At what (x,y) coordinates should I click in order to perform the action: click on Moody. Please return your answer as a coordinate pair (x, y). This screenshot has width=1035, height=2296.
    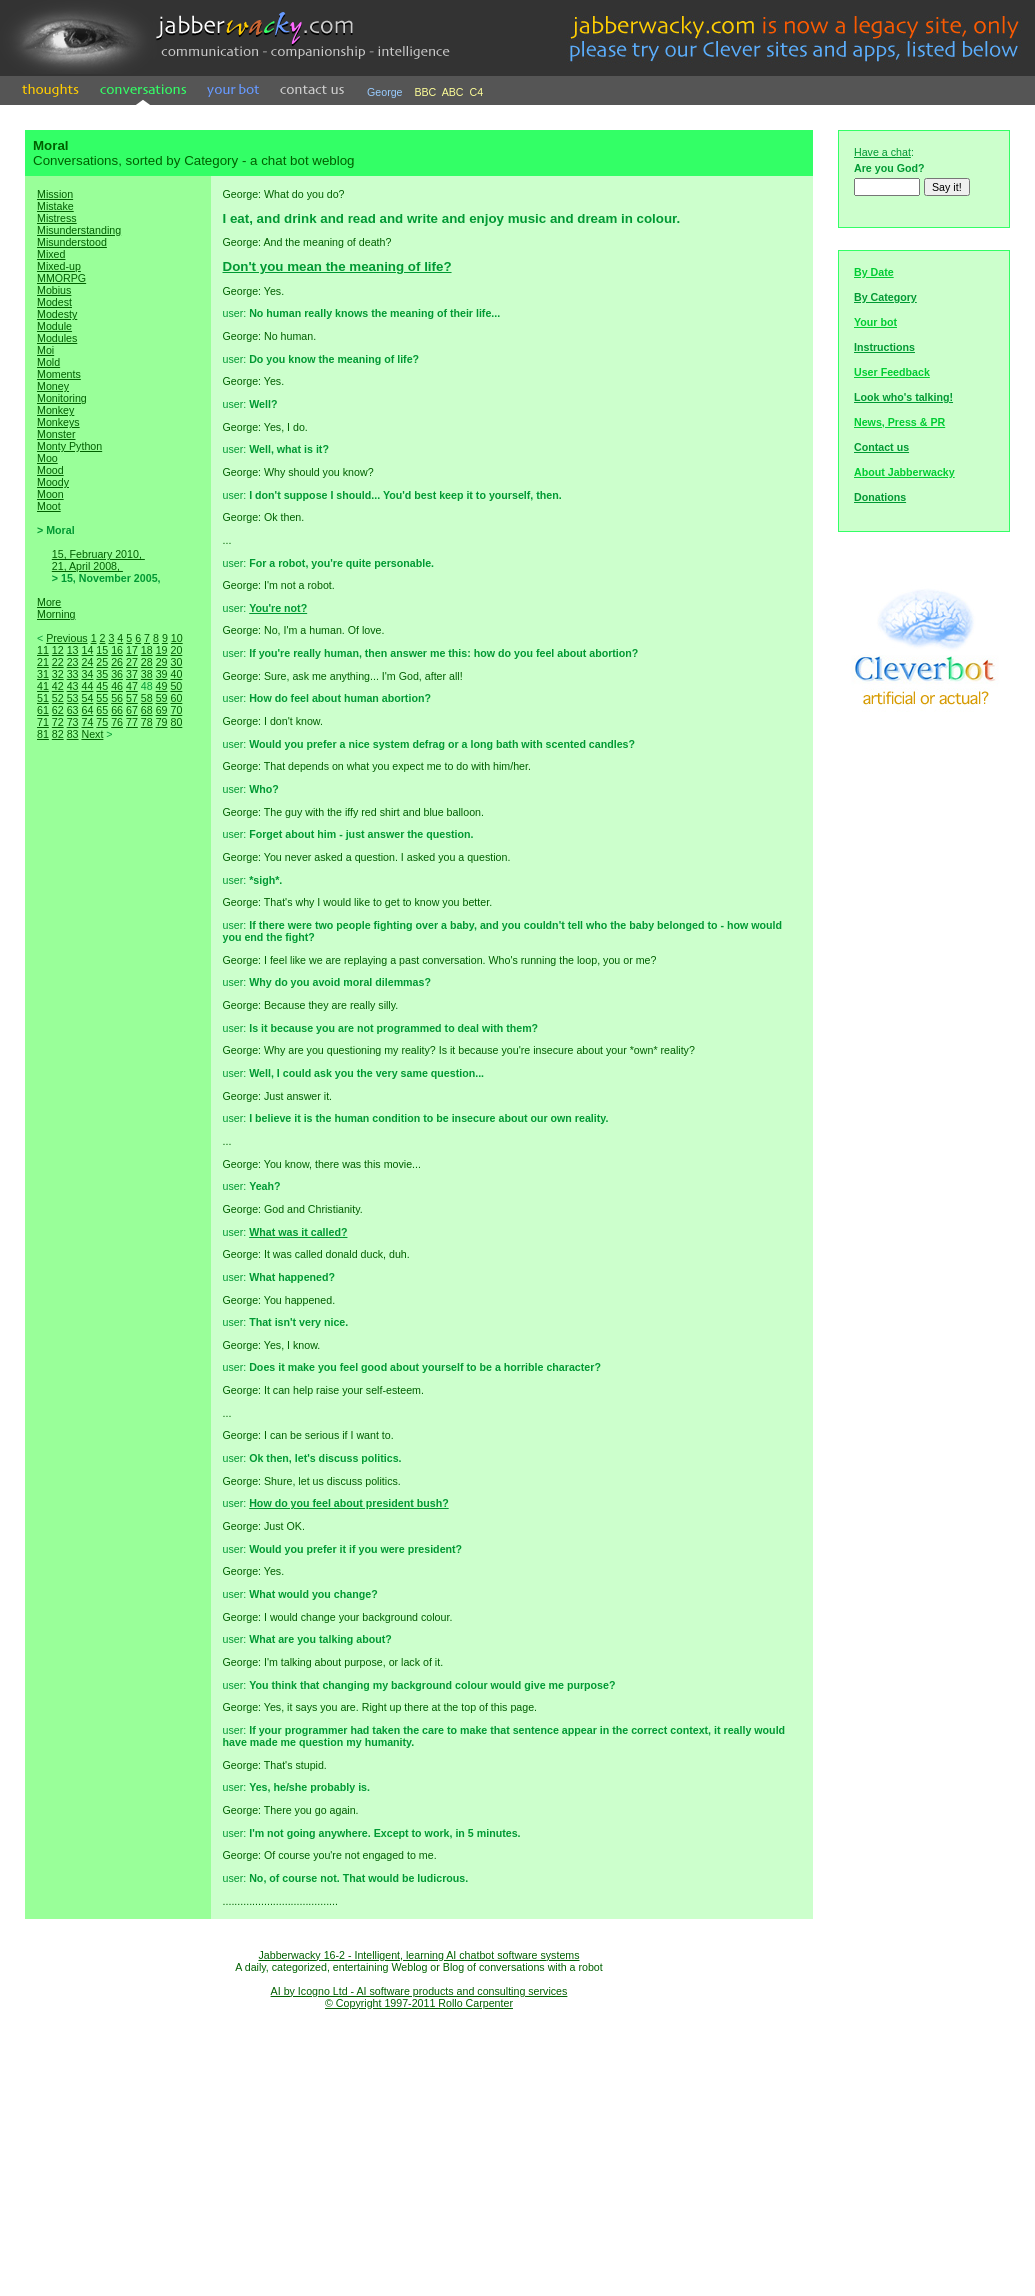
    Looking at the image, I should click on (53, 482).